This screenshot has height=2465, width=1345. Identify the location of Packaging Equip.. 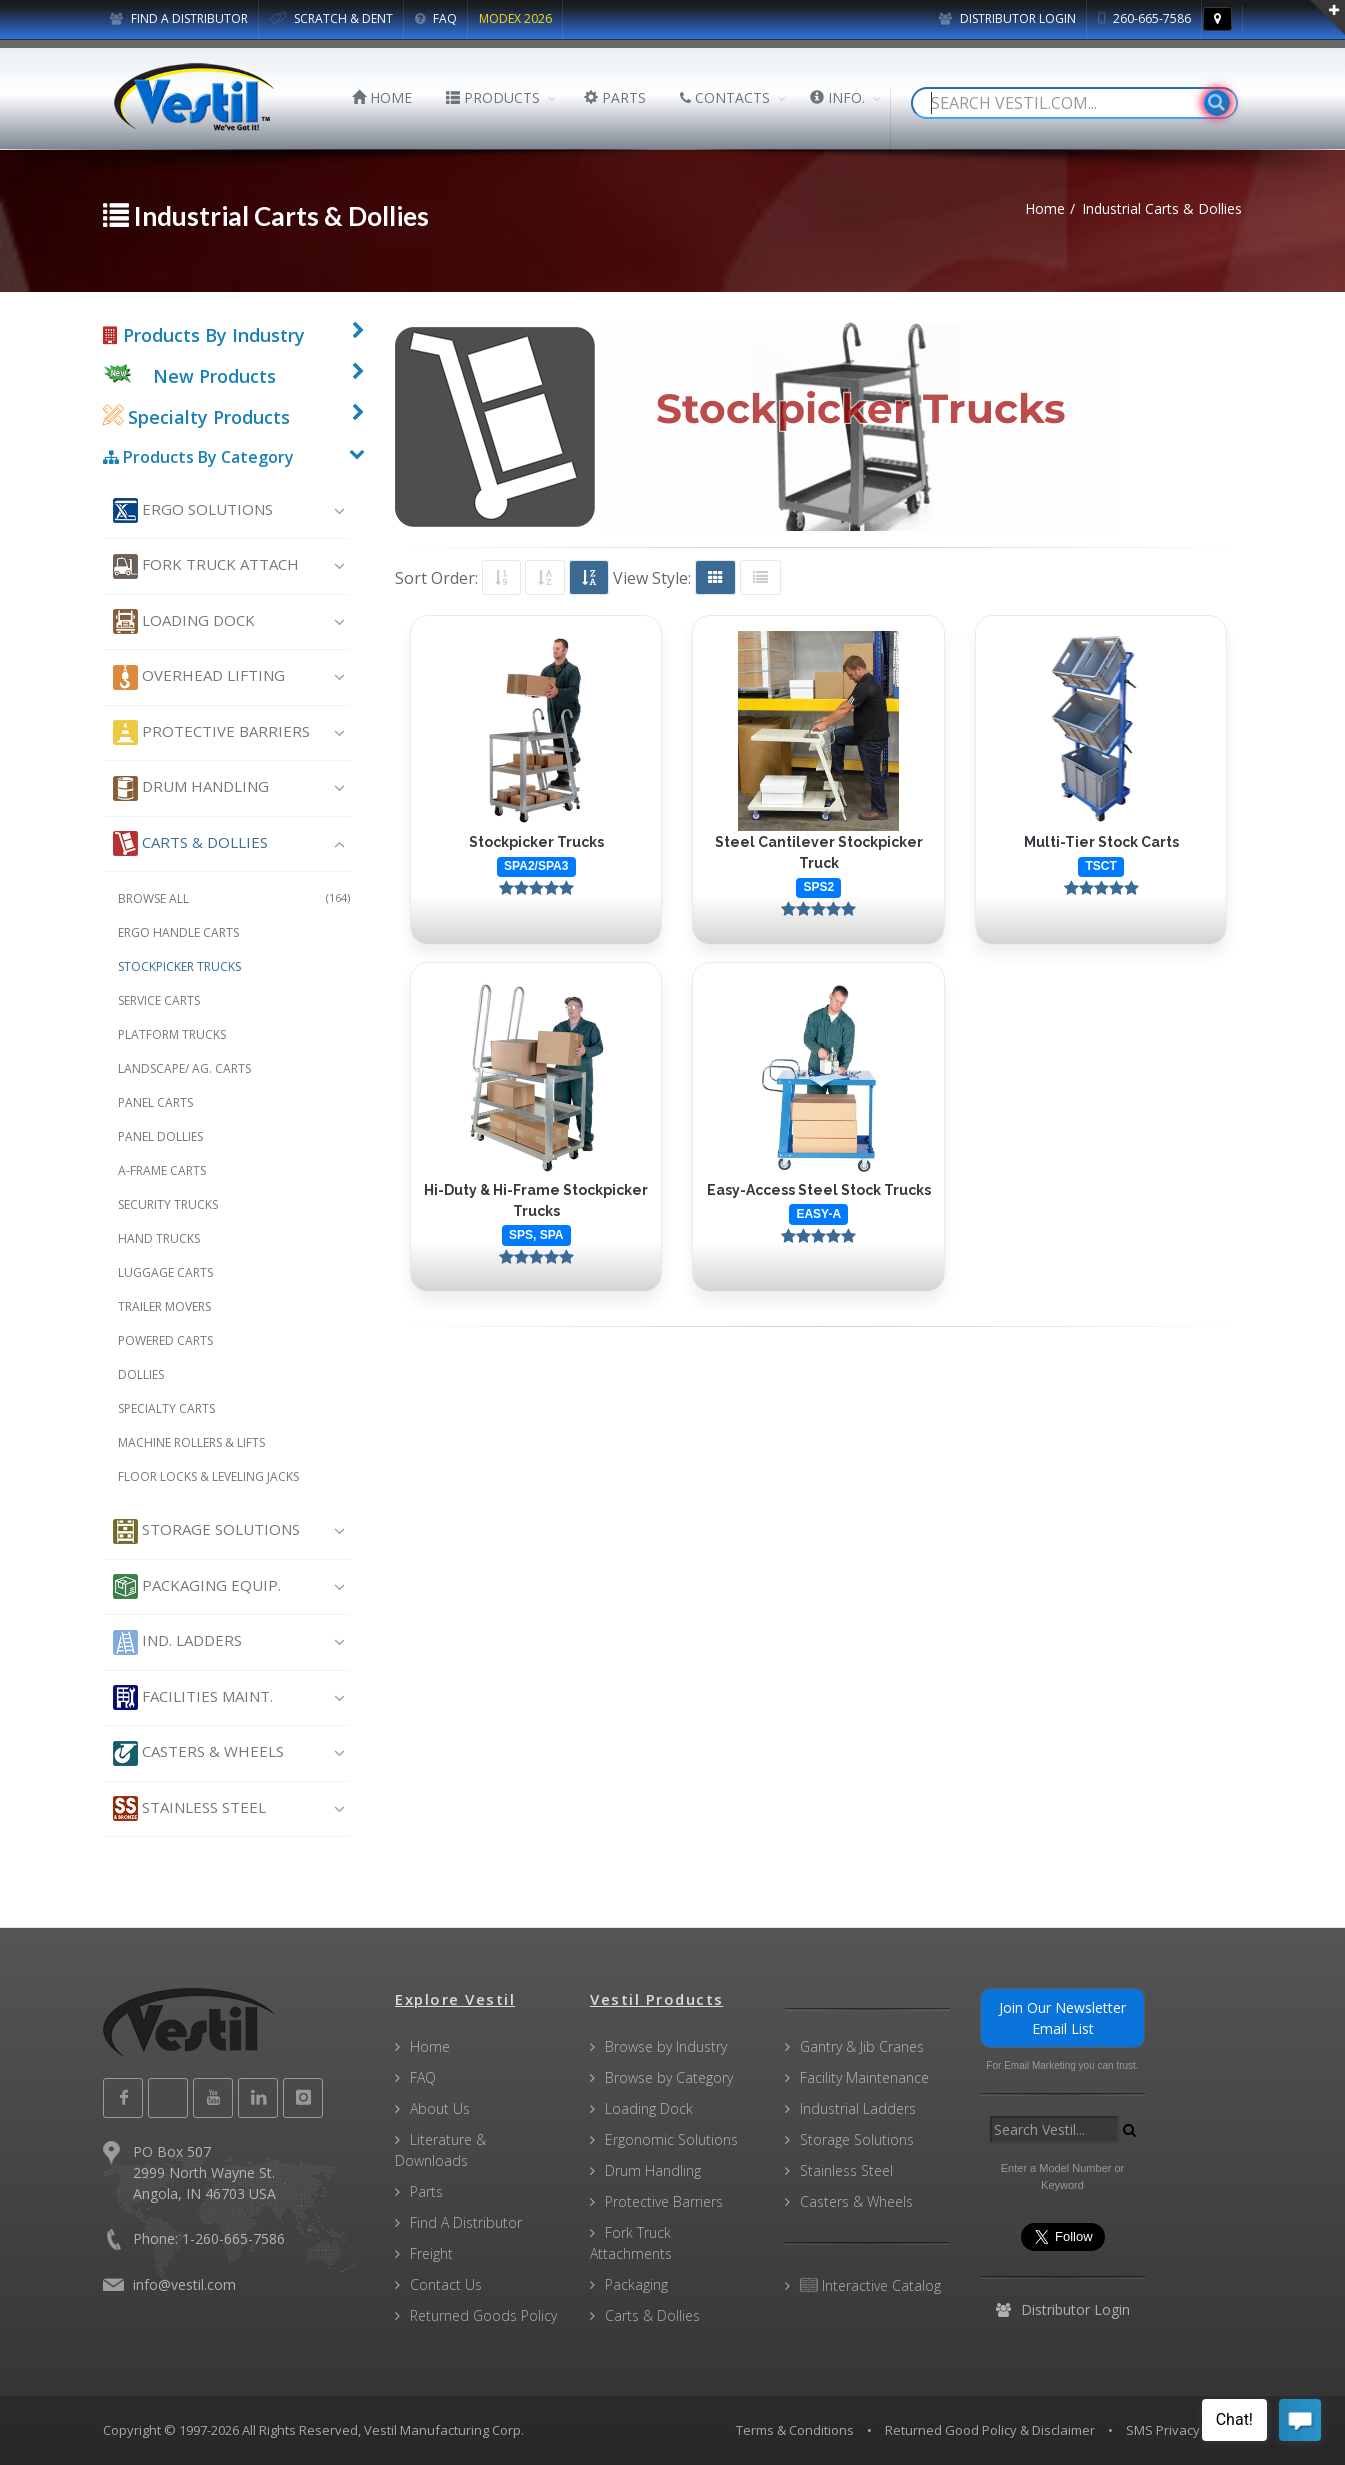
(197, 1586).